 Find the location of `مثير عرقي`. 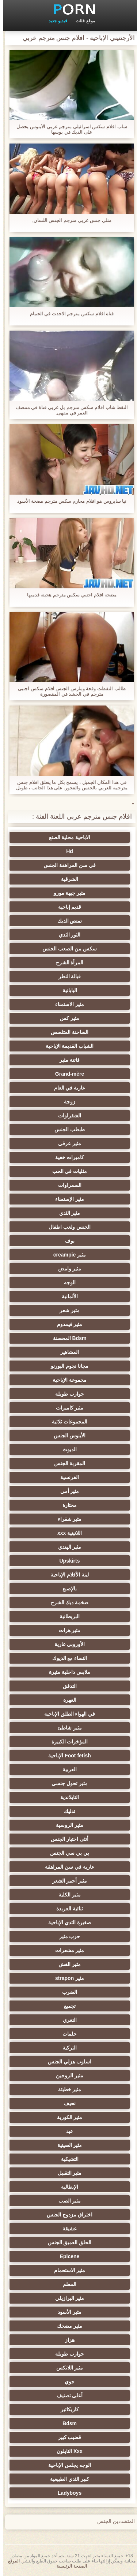

مثير عرقي is located at coordinates (66, 1143).